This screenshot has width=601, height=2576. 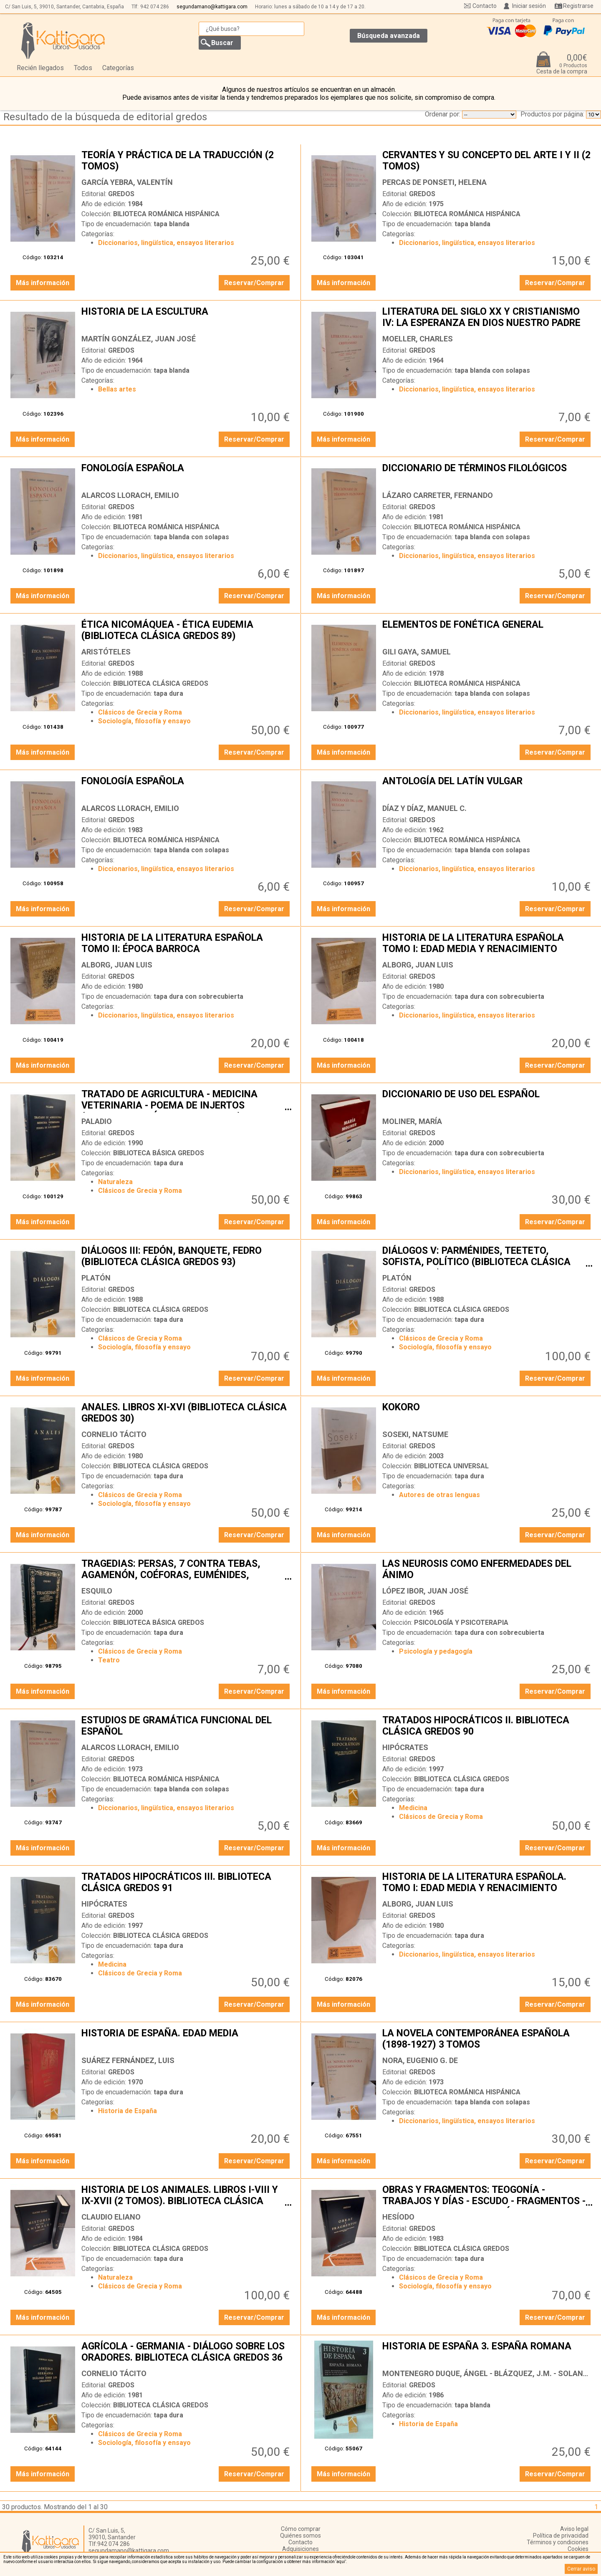 I want to click on PALADIO, so click(x=96, y=1121).